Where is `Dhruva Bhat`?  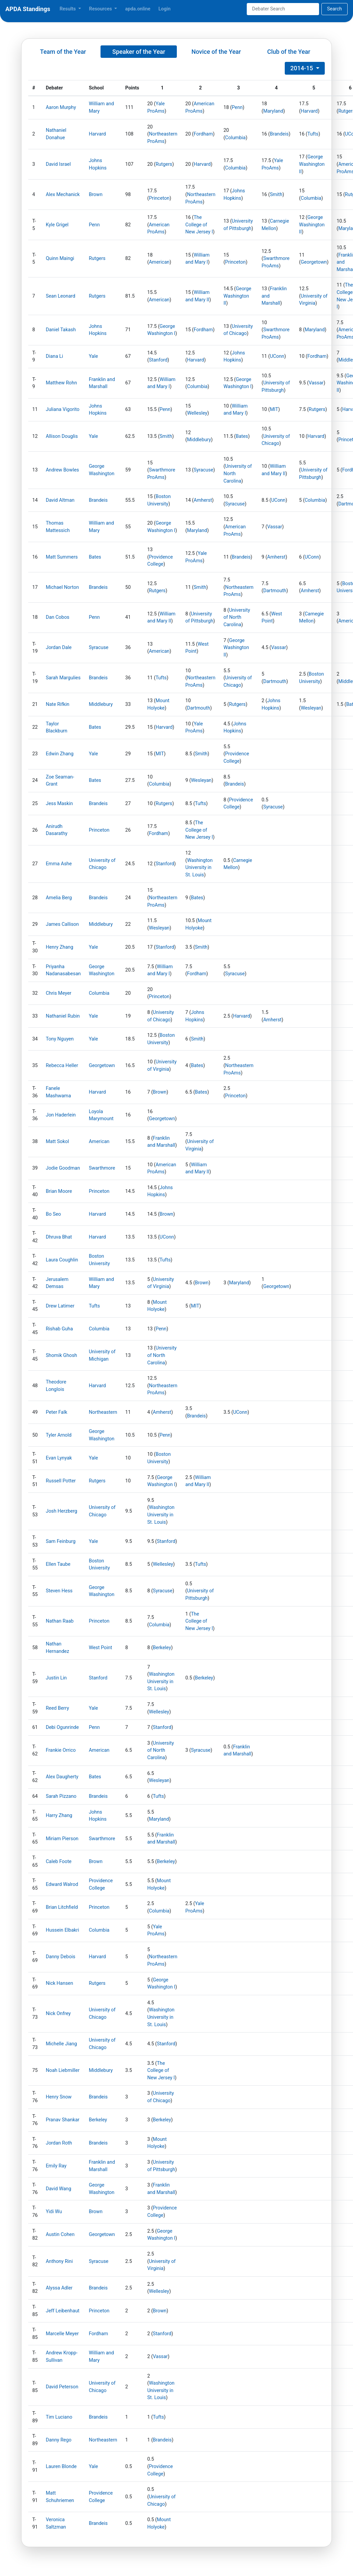 Dhruva Bhat is located at coordinates (59, 1237).